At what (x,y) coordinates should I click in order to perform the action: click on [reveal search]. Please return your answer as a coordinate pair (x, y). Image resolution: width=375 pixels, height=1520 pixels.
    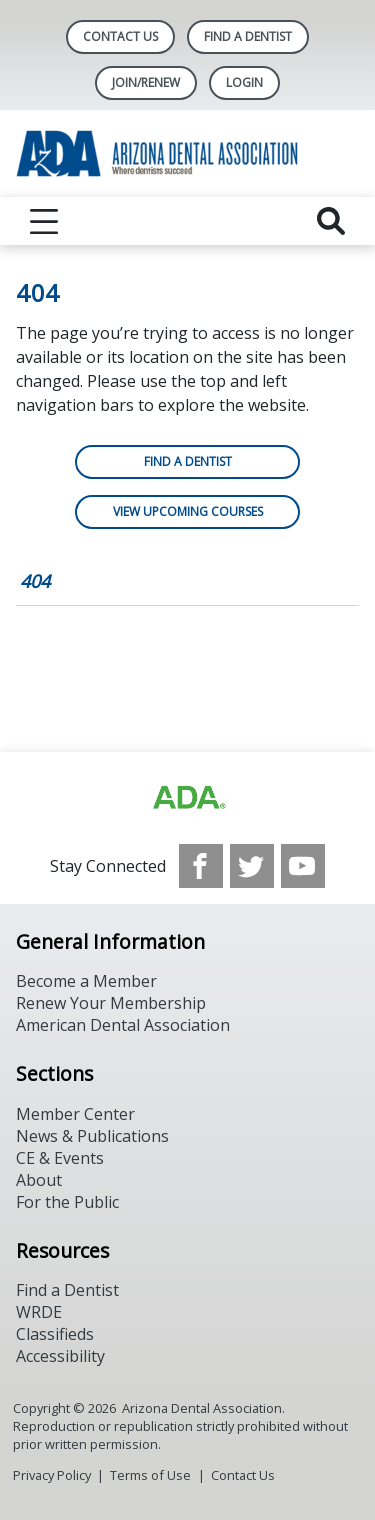
    Looking at the image, I should click on (331, 221).